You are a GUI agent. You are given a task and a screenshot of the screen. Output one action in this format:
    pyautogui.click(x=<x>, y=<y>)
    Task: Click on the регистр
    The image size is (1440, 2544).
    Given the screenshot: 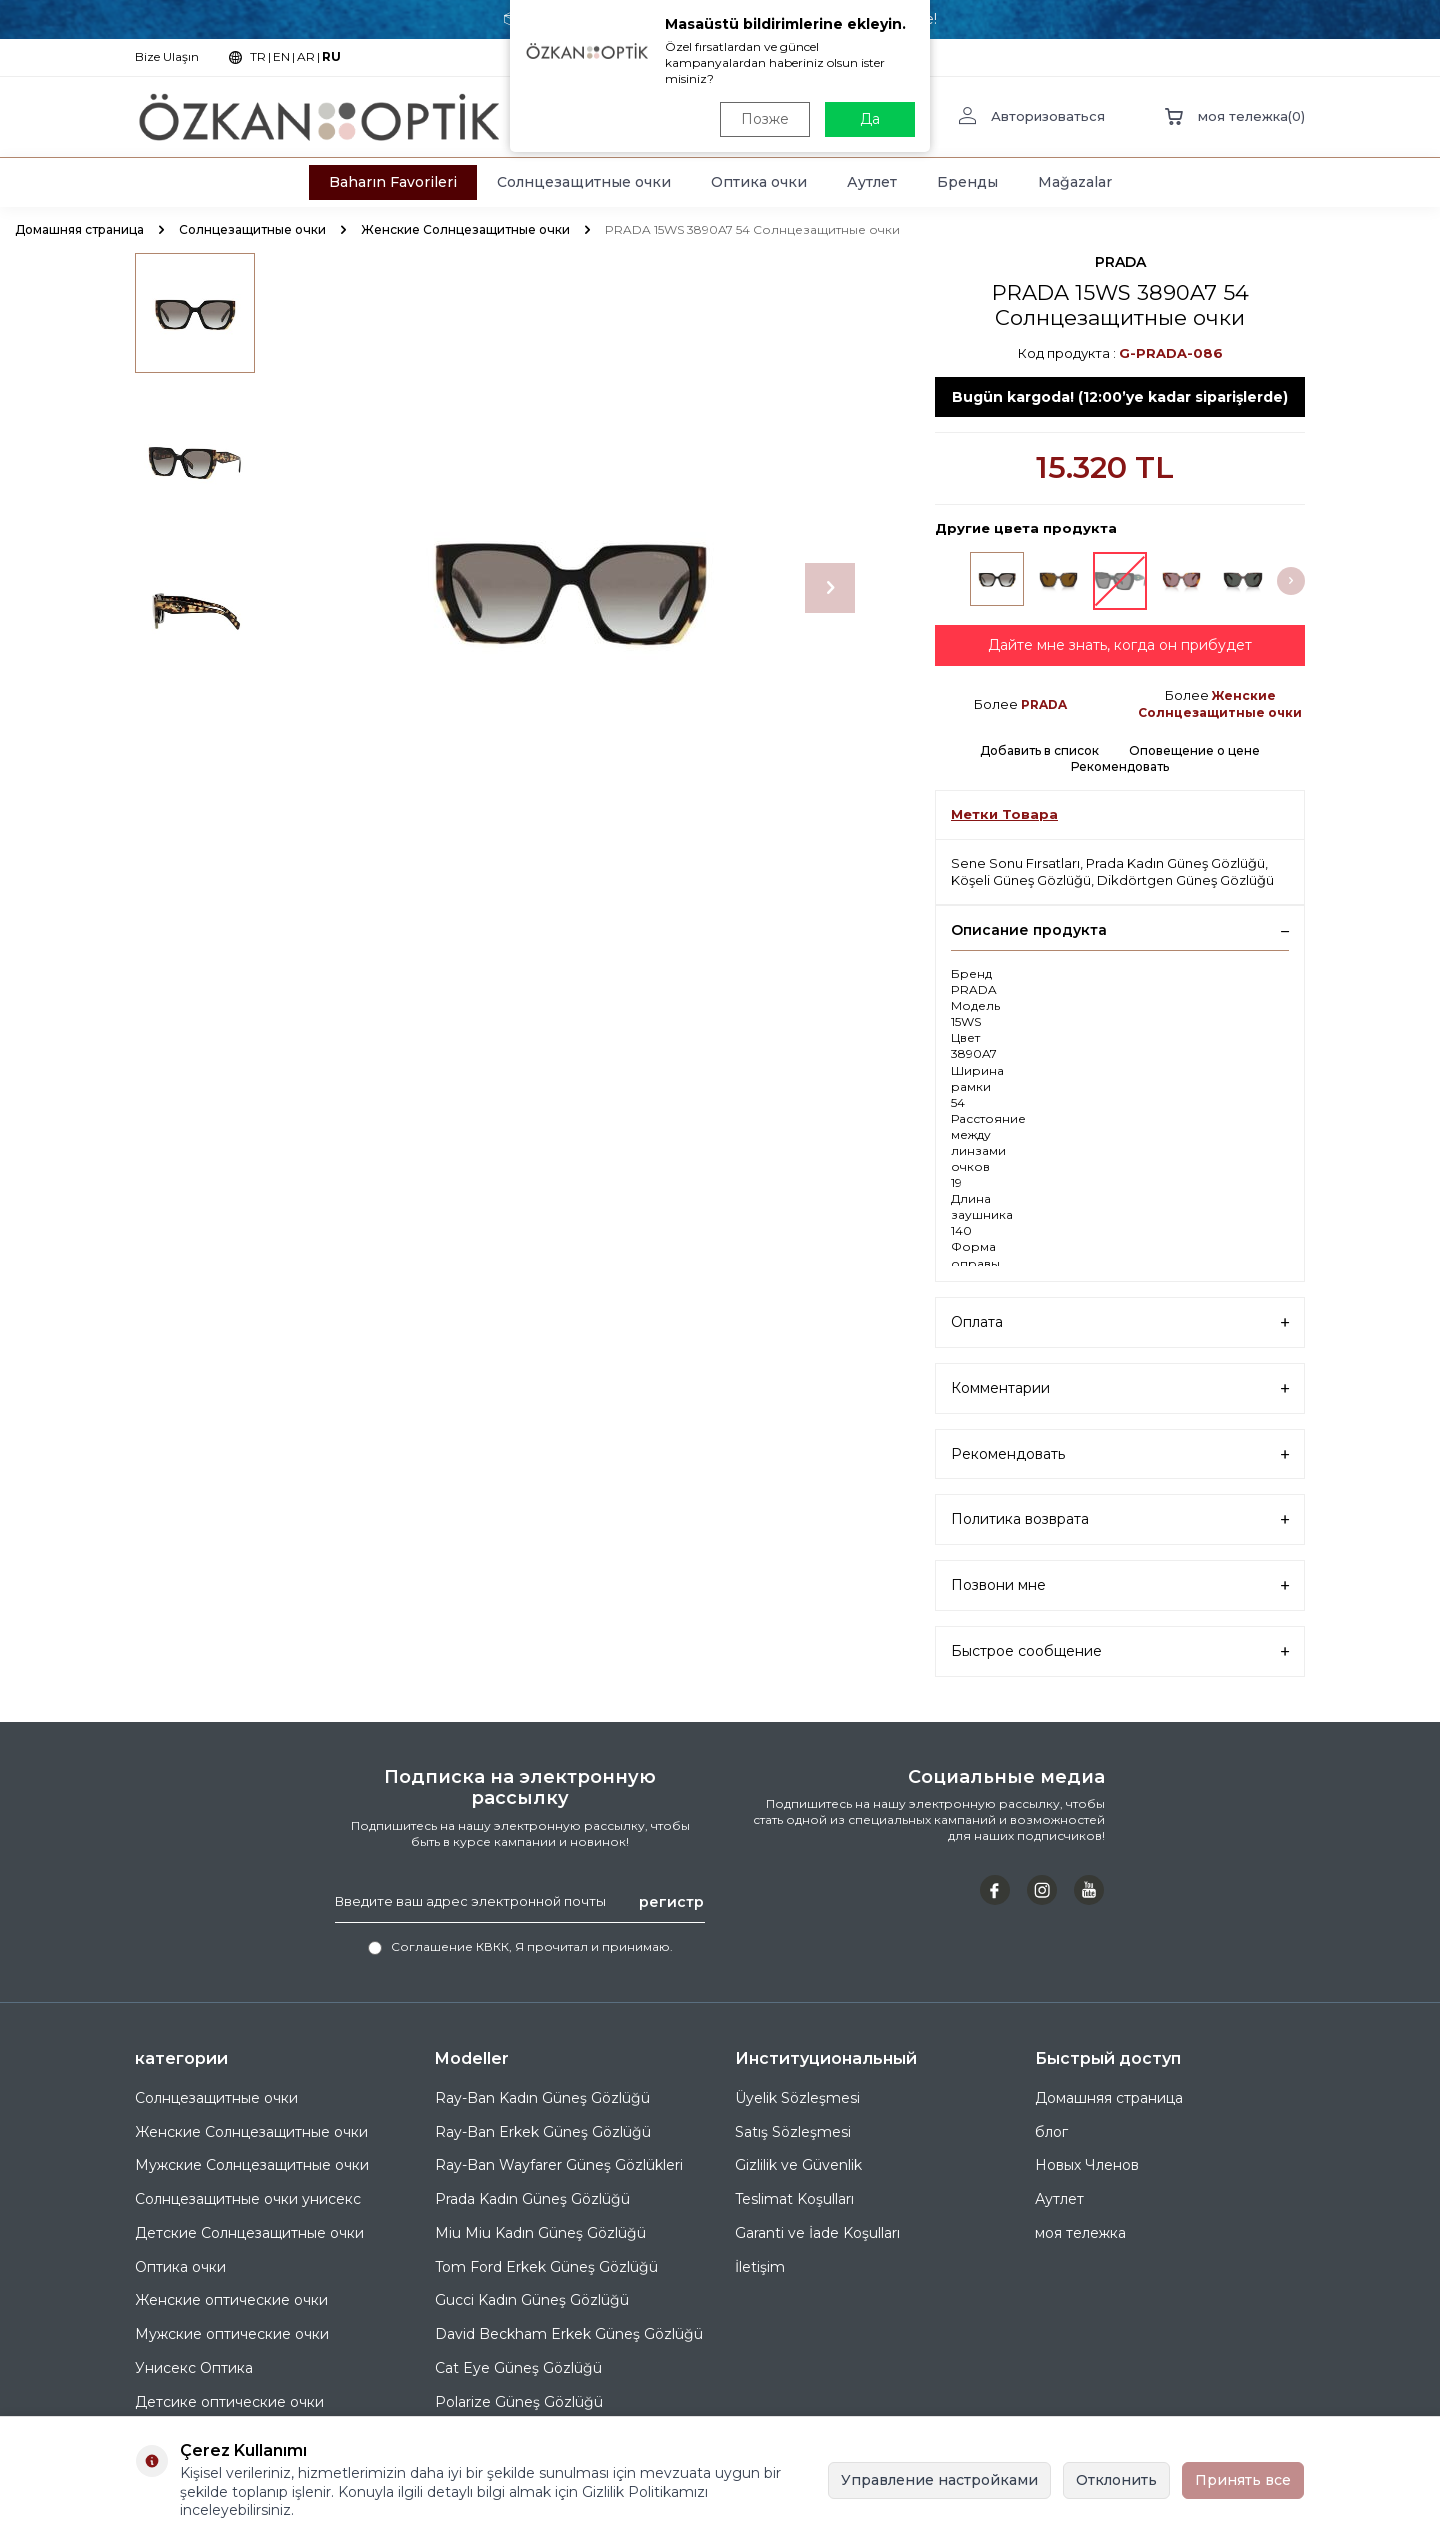 What is the action you would take?
    pyautogui.click(x=671, y=1901)
    